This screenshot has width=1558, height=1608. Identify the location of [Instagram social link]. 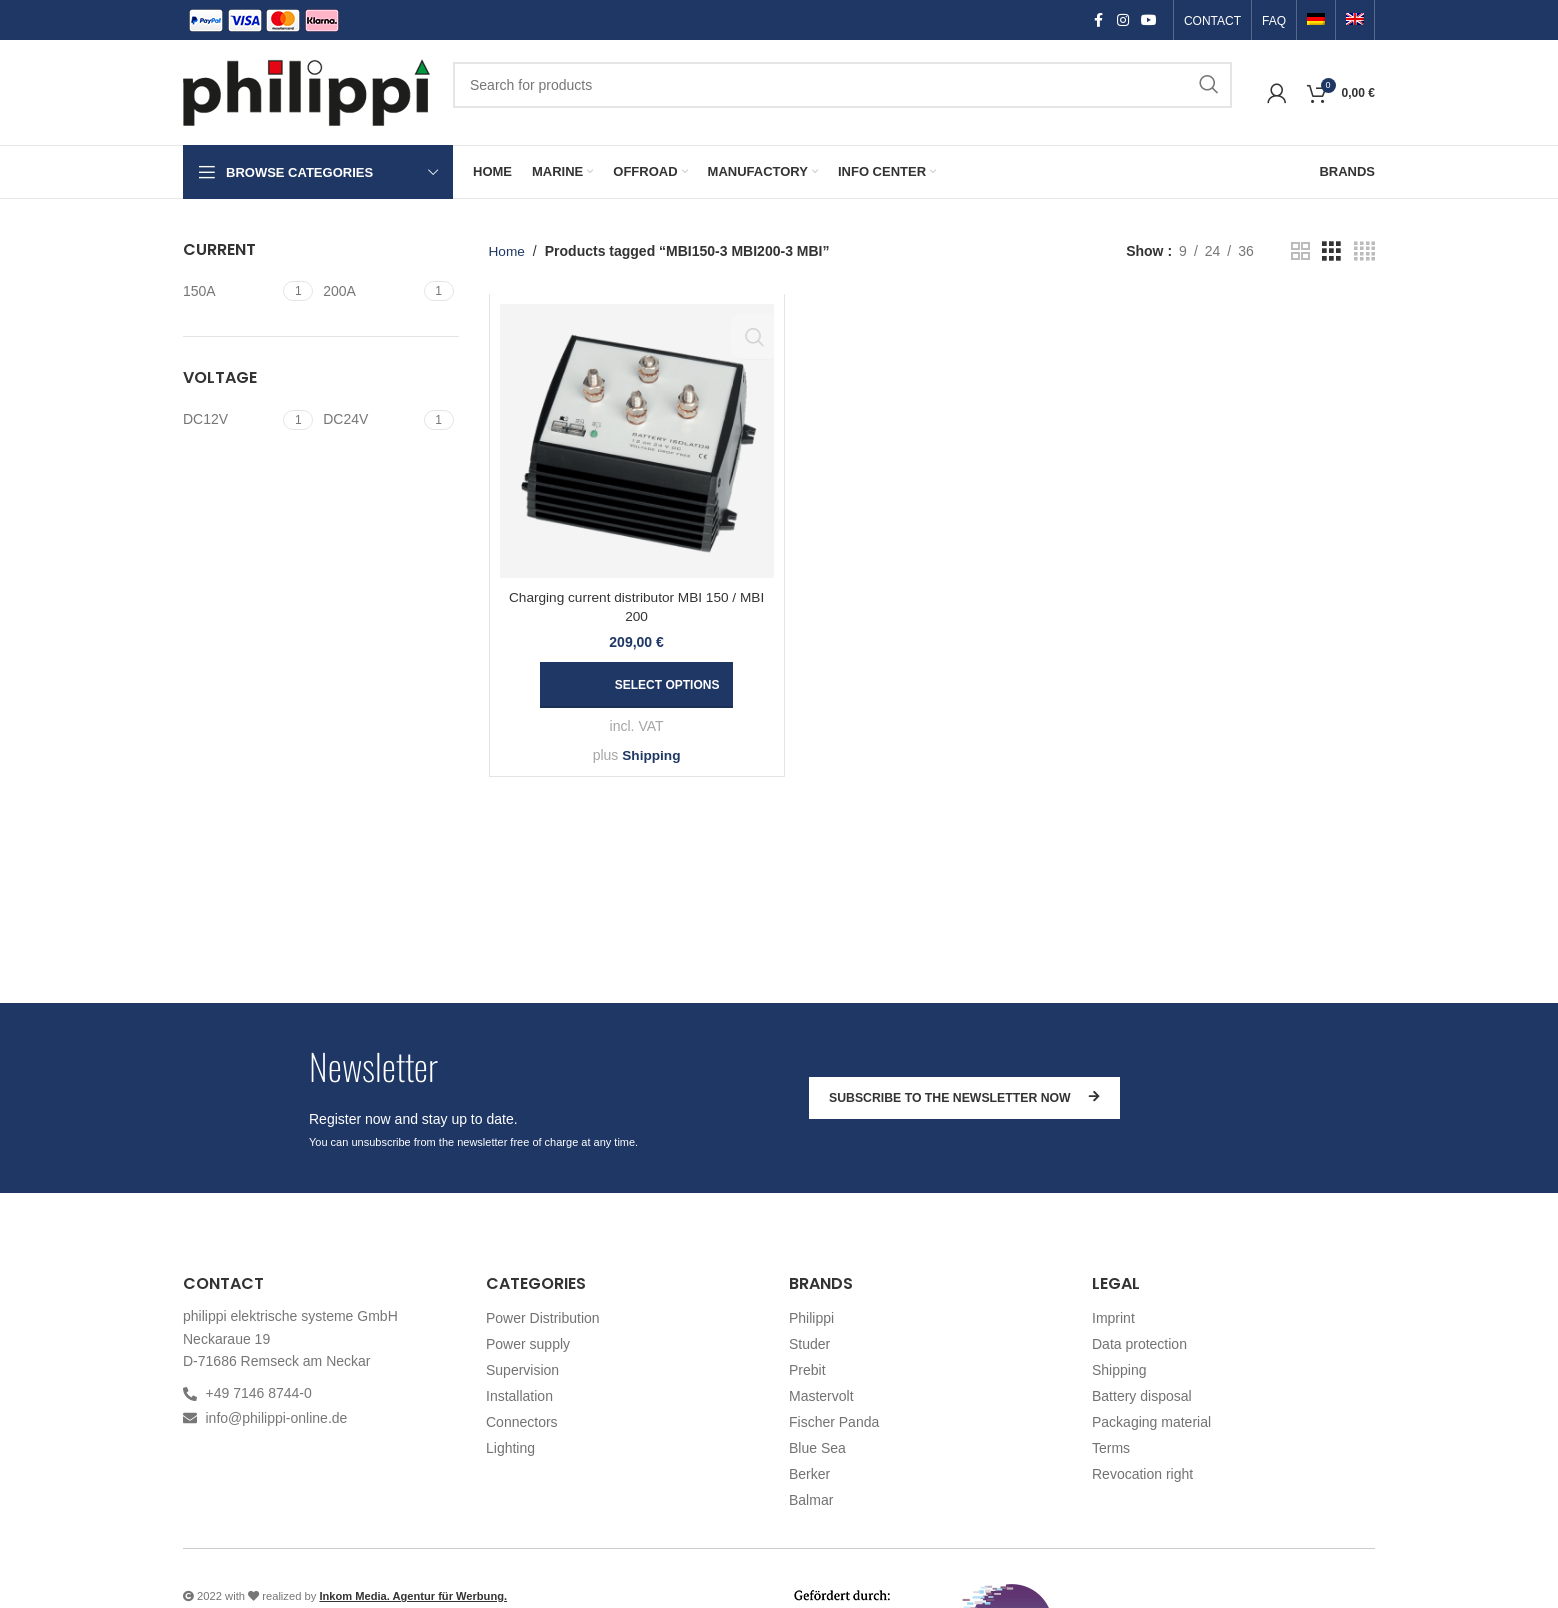
(1123, 20).